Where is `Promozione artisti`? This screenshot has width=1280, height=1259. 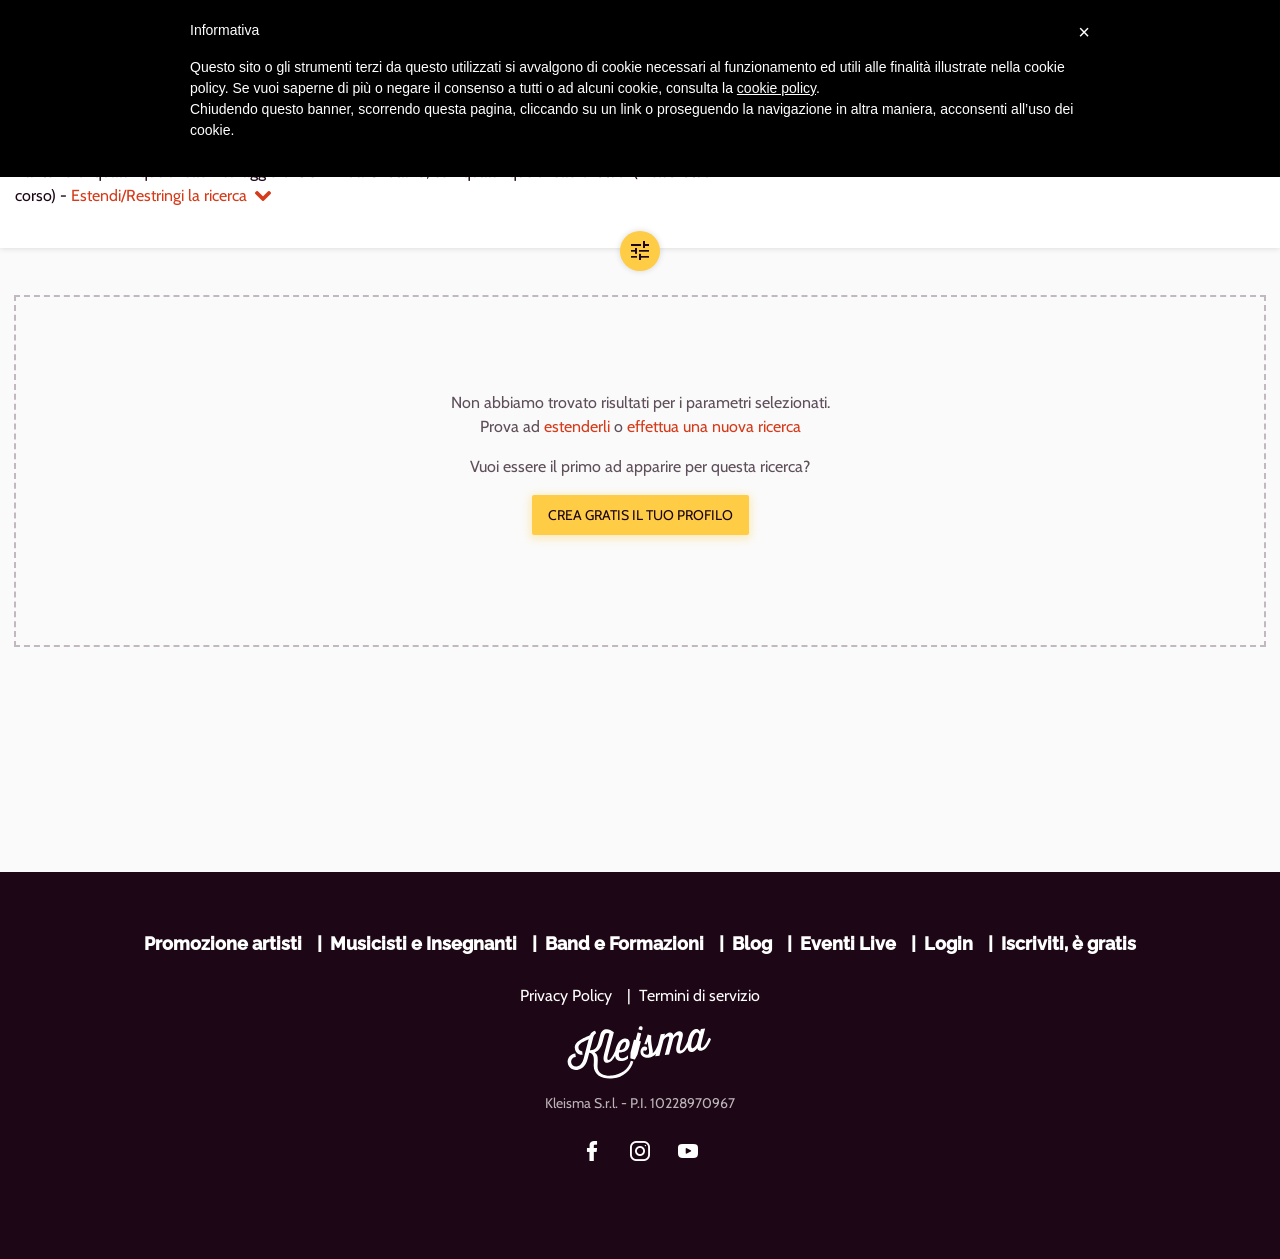
Promozione artisti is located at coordinates (223, 943).